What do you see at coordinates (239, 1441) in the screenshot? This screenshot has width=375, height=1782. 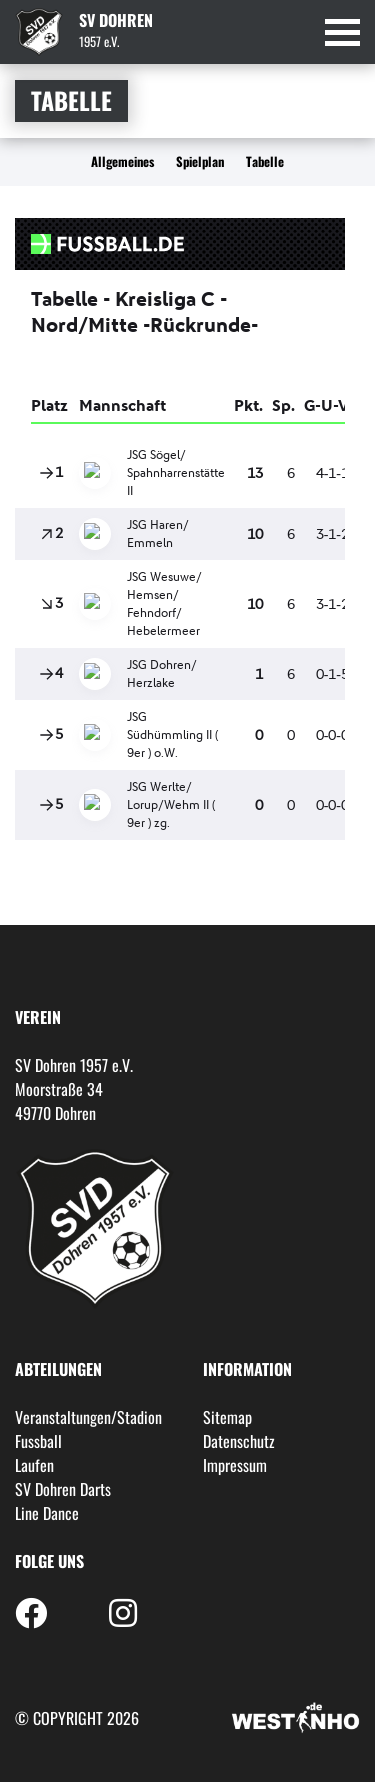 I see `Datenschutz` at bounding box center [239, 1441].